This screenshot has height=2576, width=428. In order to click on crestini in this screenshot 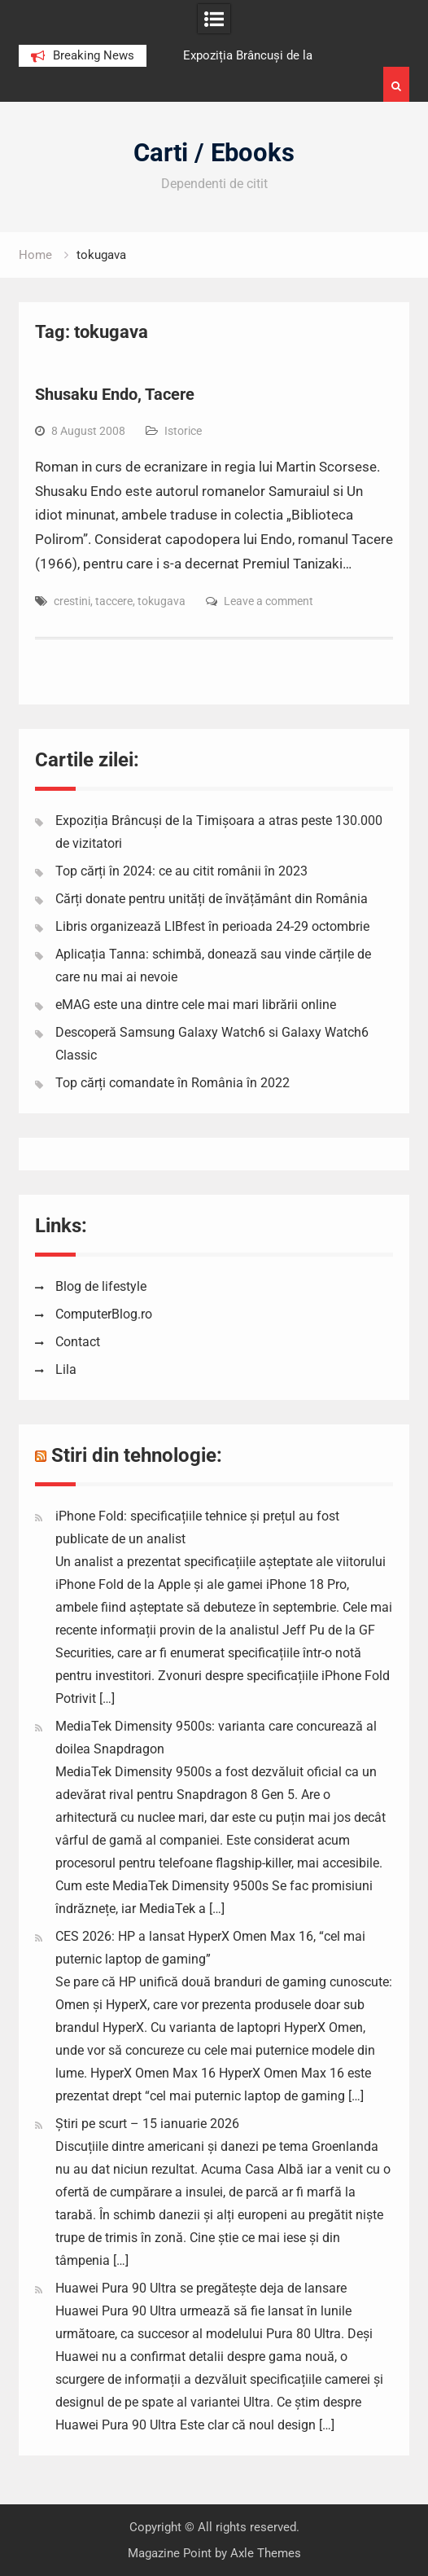, I will do `click(72, 601)`.